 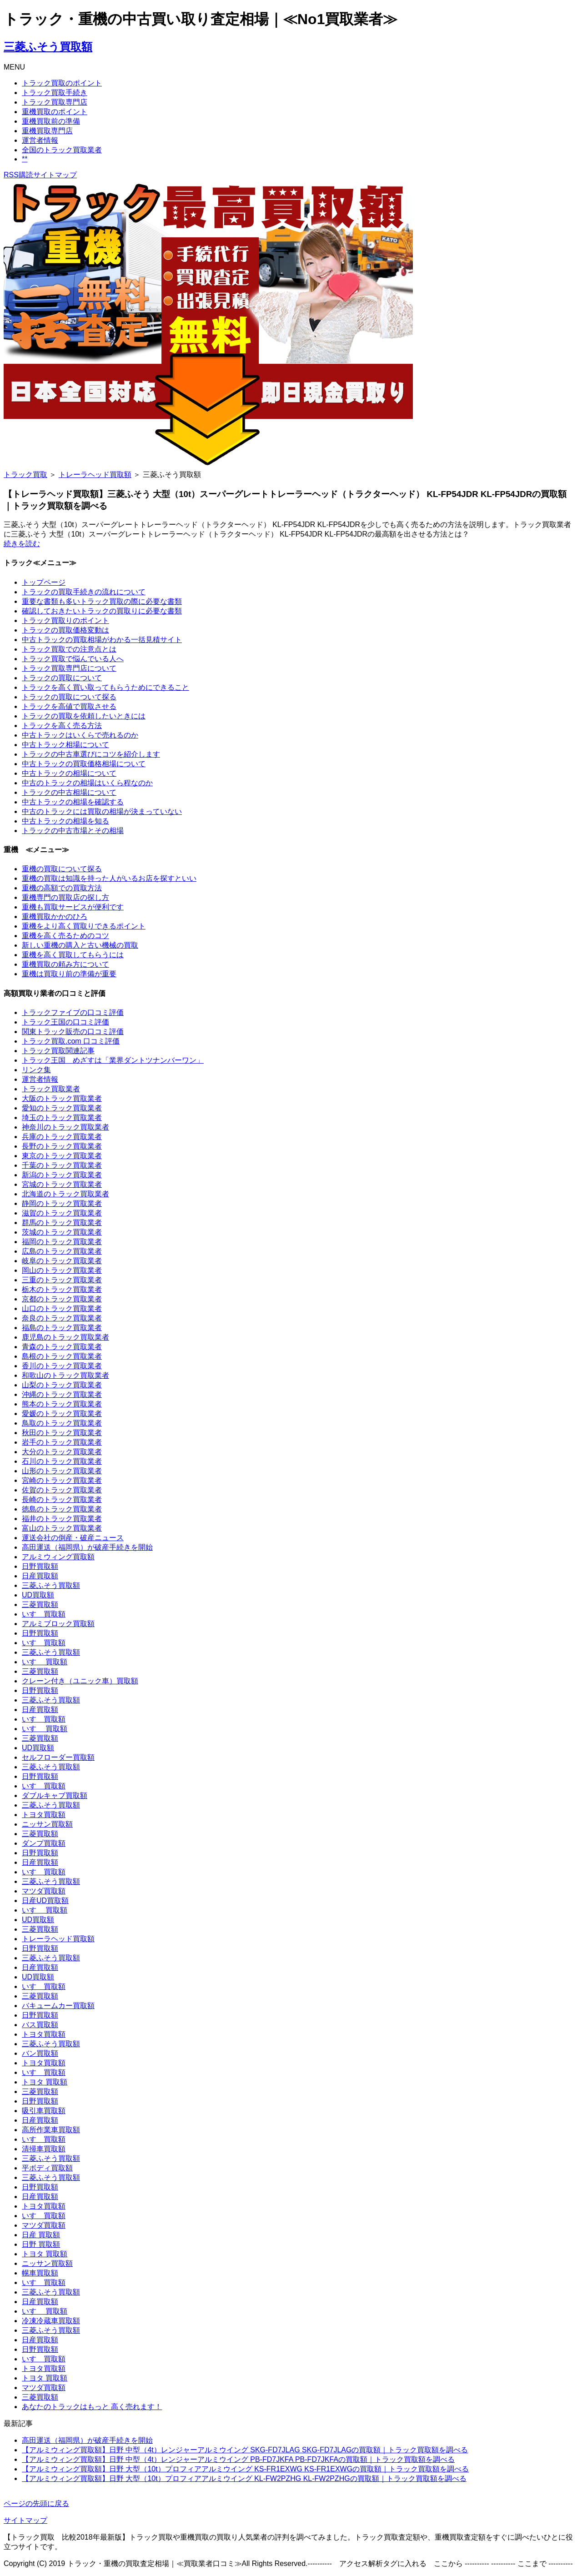 I want to click on 岩手のトラック買取業者, so click(x=62, y=1442).